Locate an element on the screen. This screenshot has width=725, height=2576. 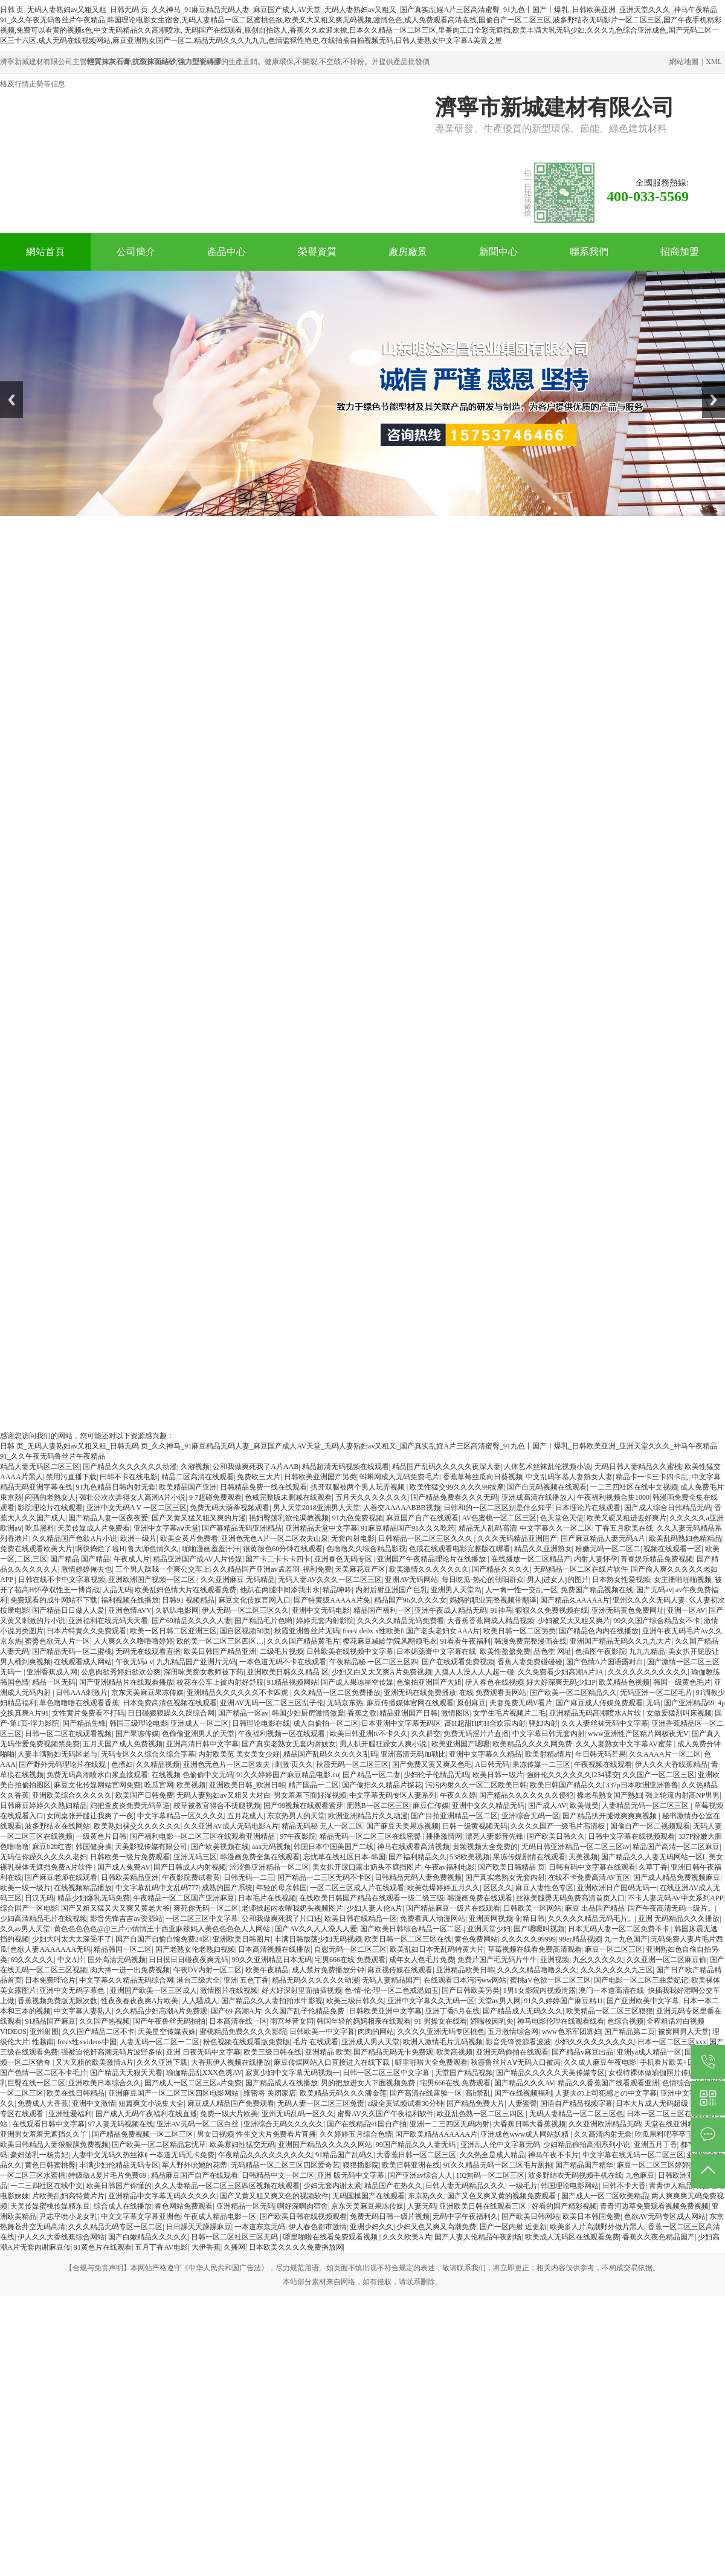
freev de0x x性欧美f is located at coordinates (373, 1631).